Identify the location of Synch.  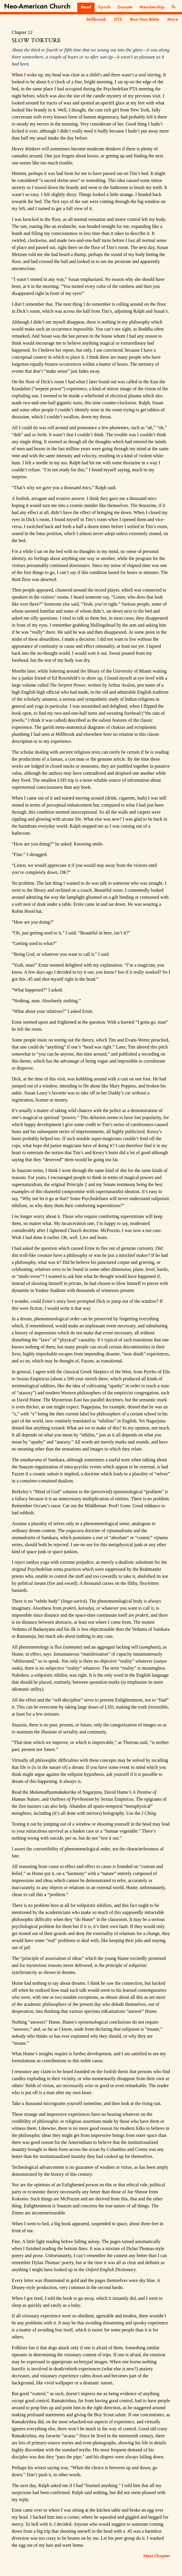
(104, 7).